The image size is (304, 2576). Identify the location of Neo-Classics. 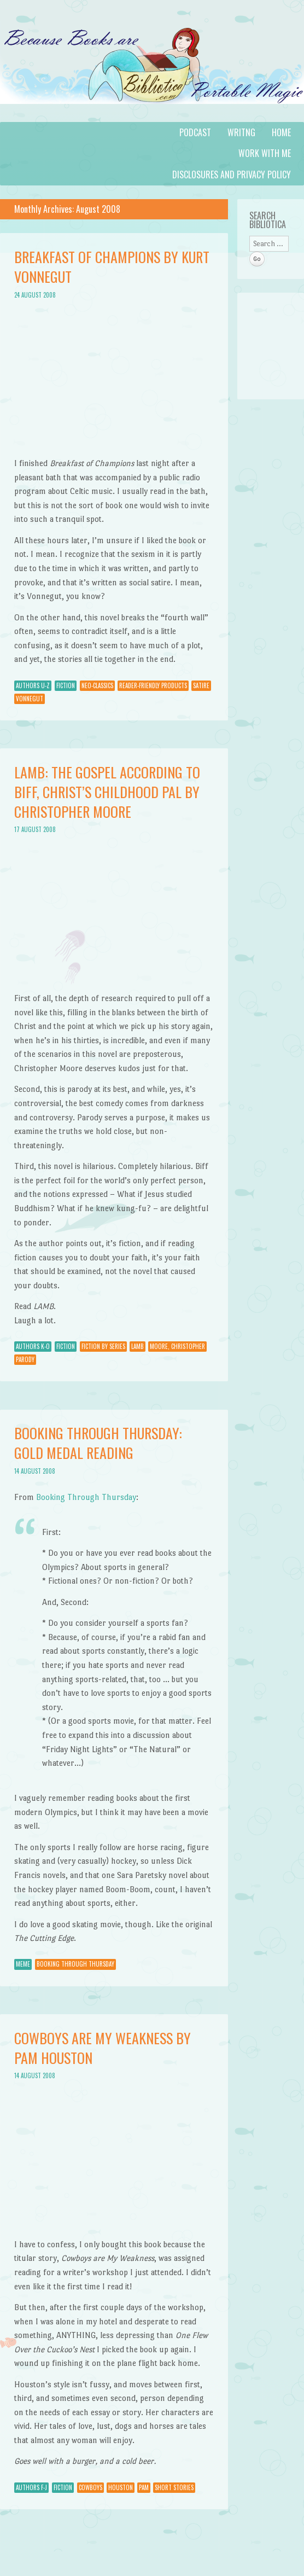
(97, 685).